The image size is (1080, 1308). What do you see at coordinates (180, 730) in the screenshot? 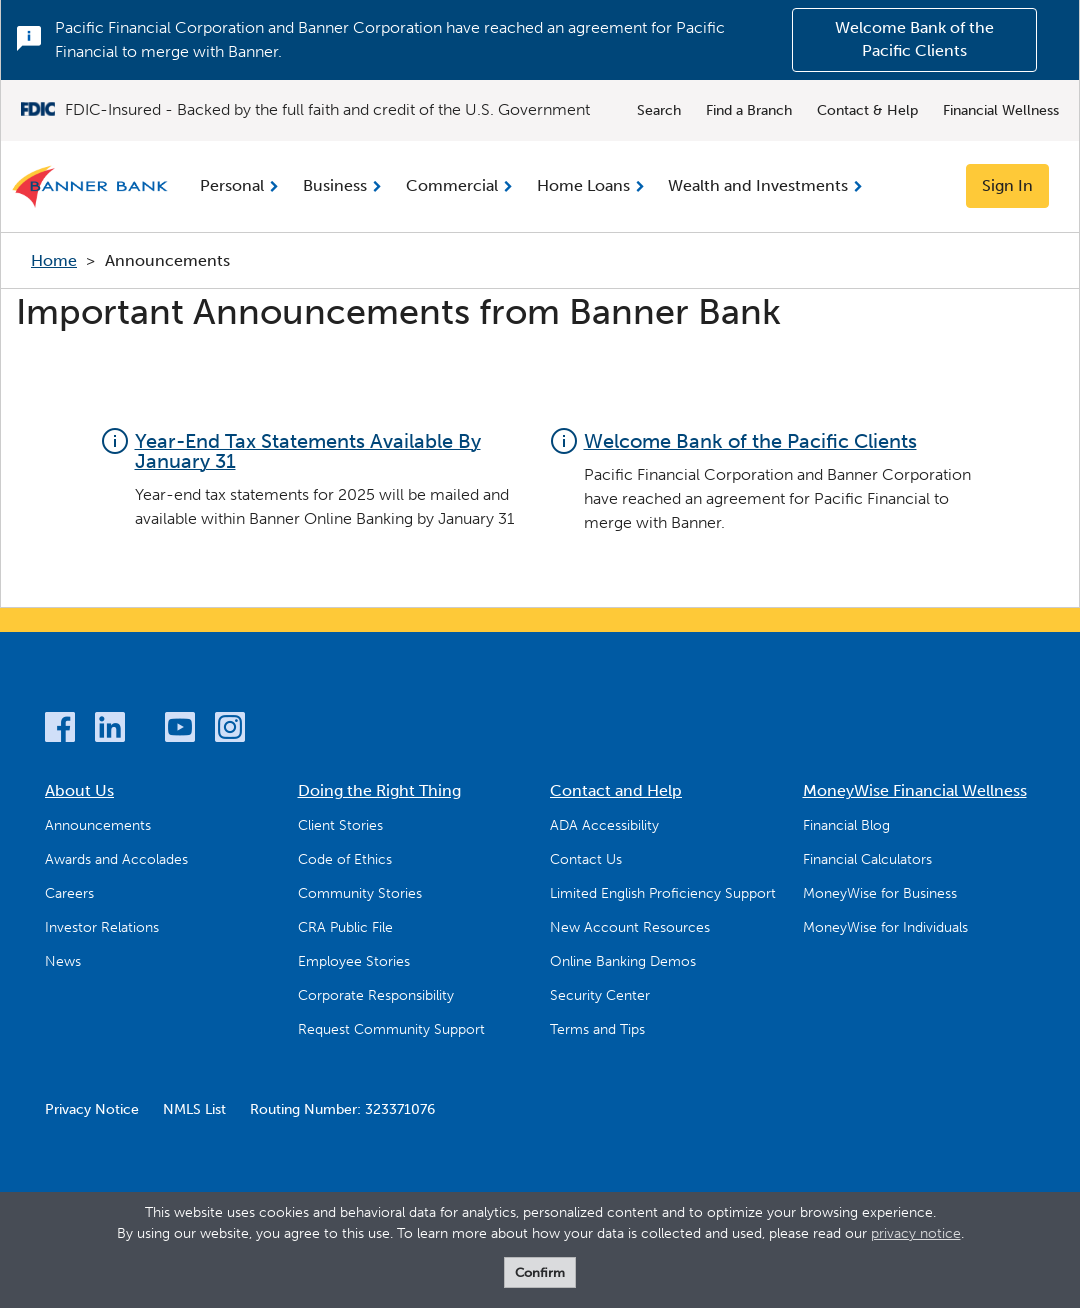
I see `[YouTube]` at bounding box center [180, 730].